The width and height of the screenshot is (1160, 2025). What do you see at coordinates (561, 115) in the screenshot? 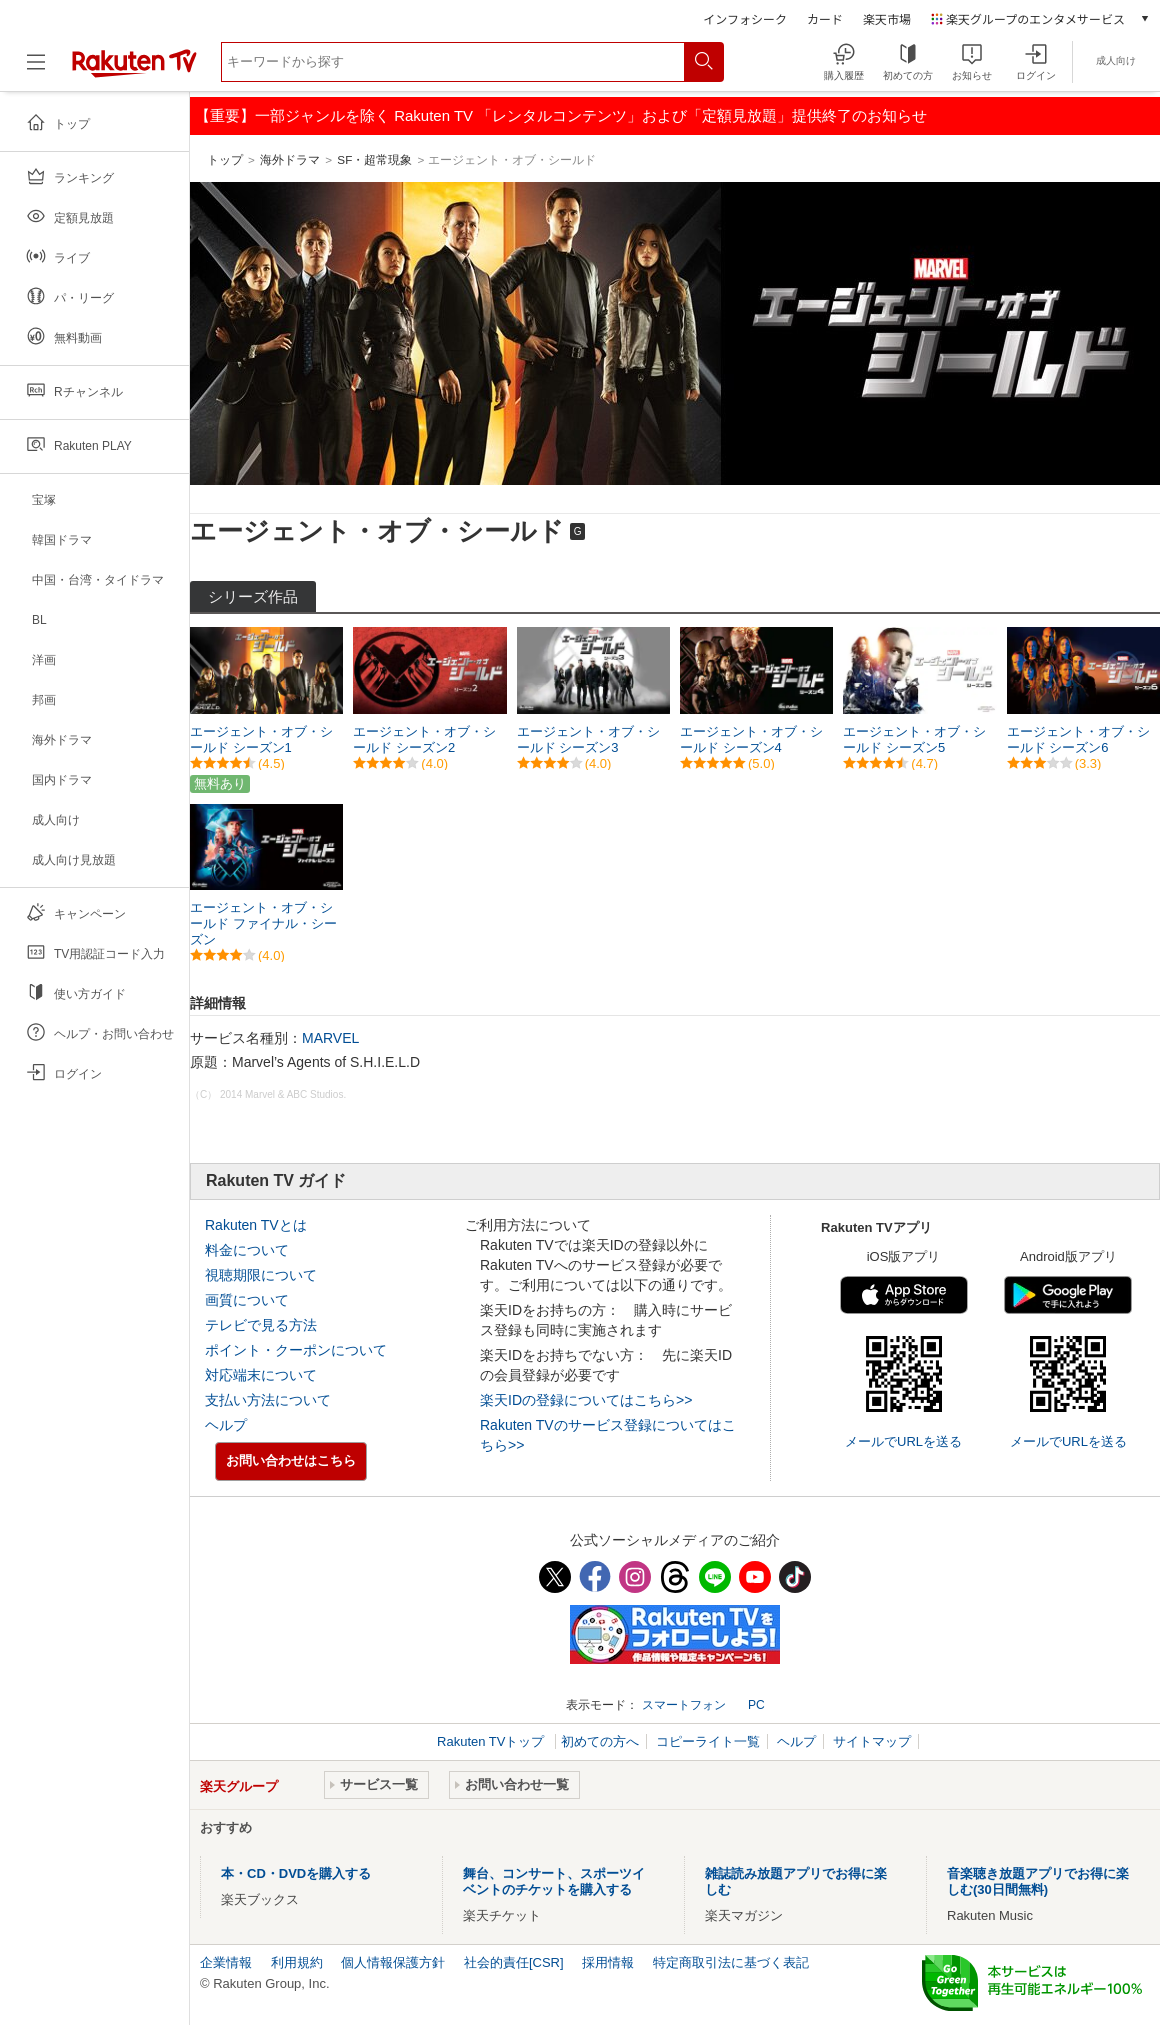
I see `【重要】一部ジャンルを除く Rakuten TV 「レンタルコンテンツ」および「定額見放題」提供終了のお知らせ` at bounding box center [561, 115].